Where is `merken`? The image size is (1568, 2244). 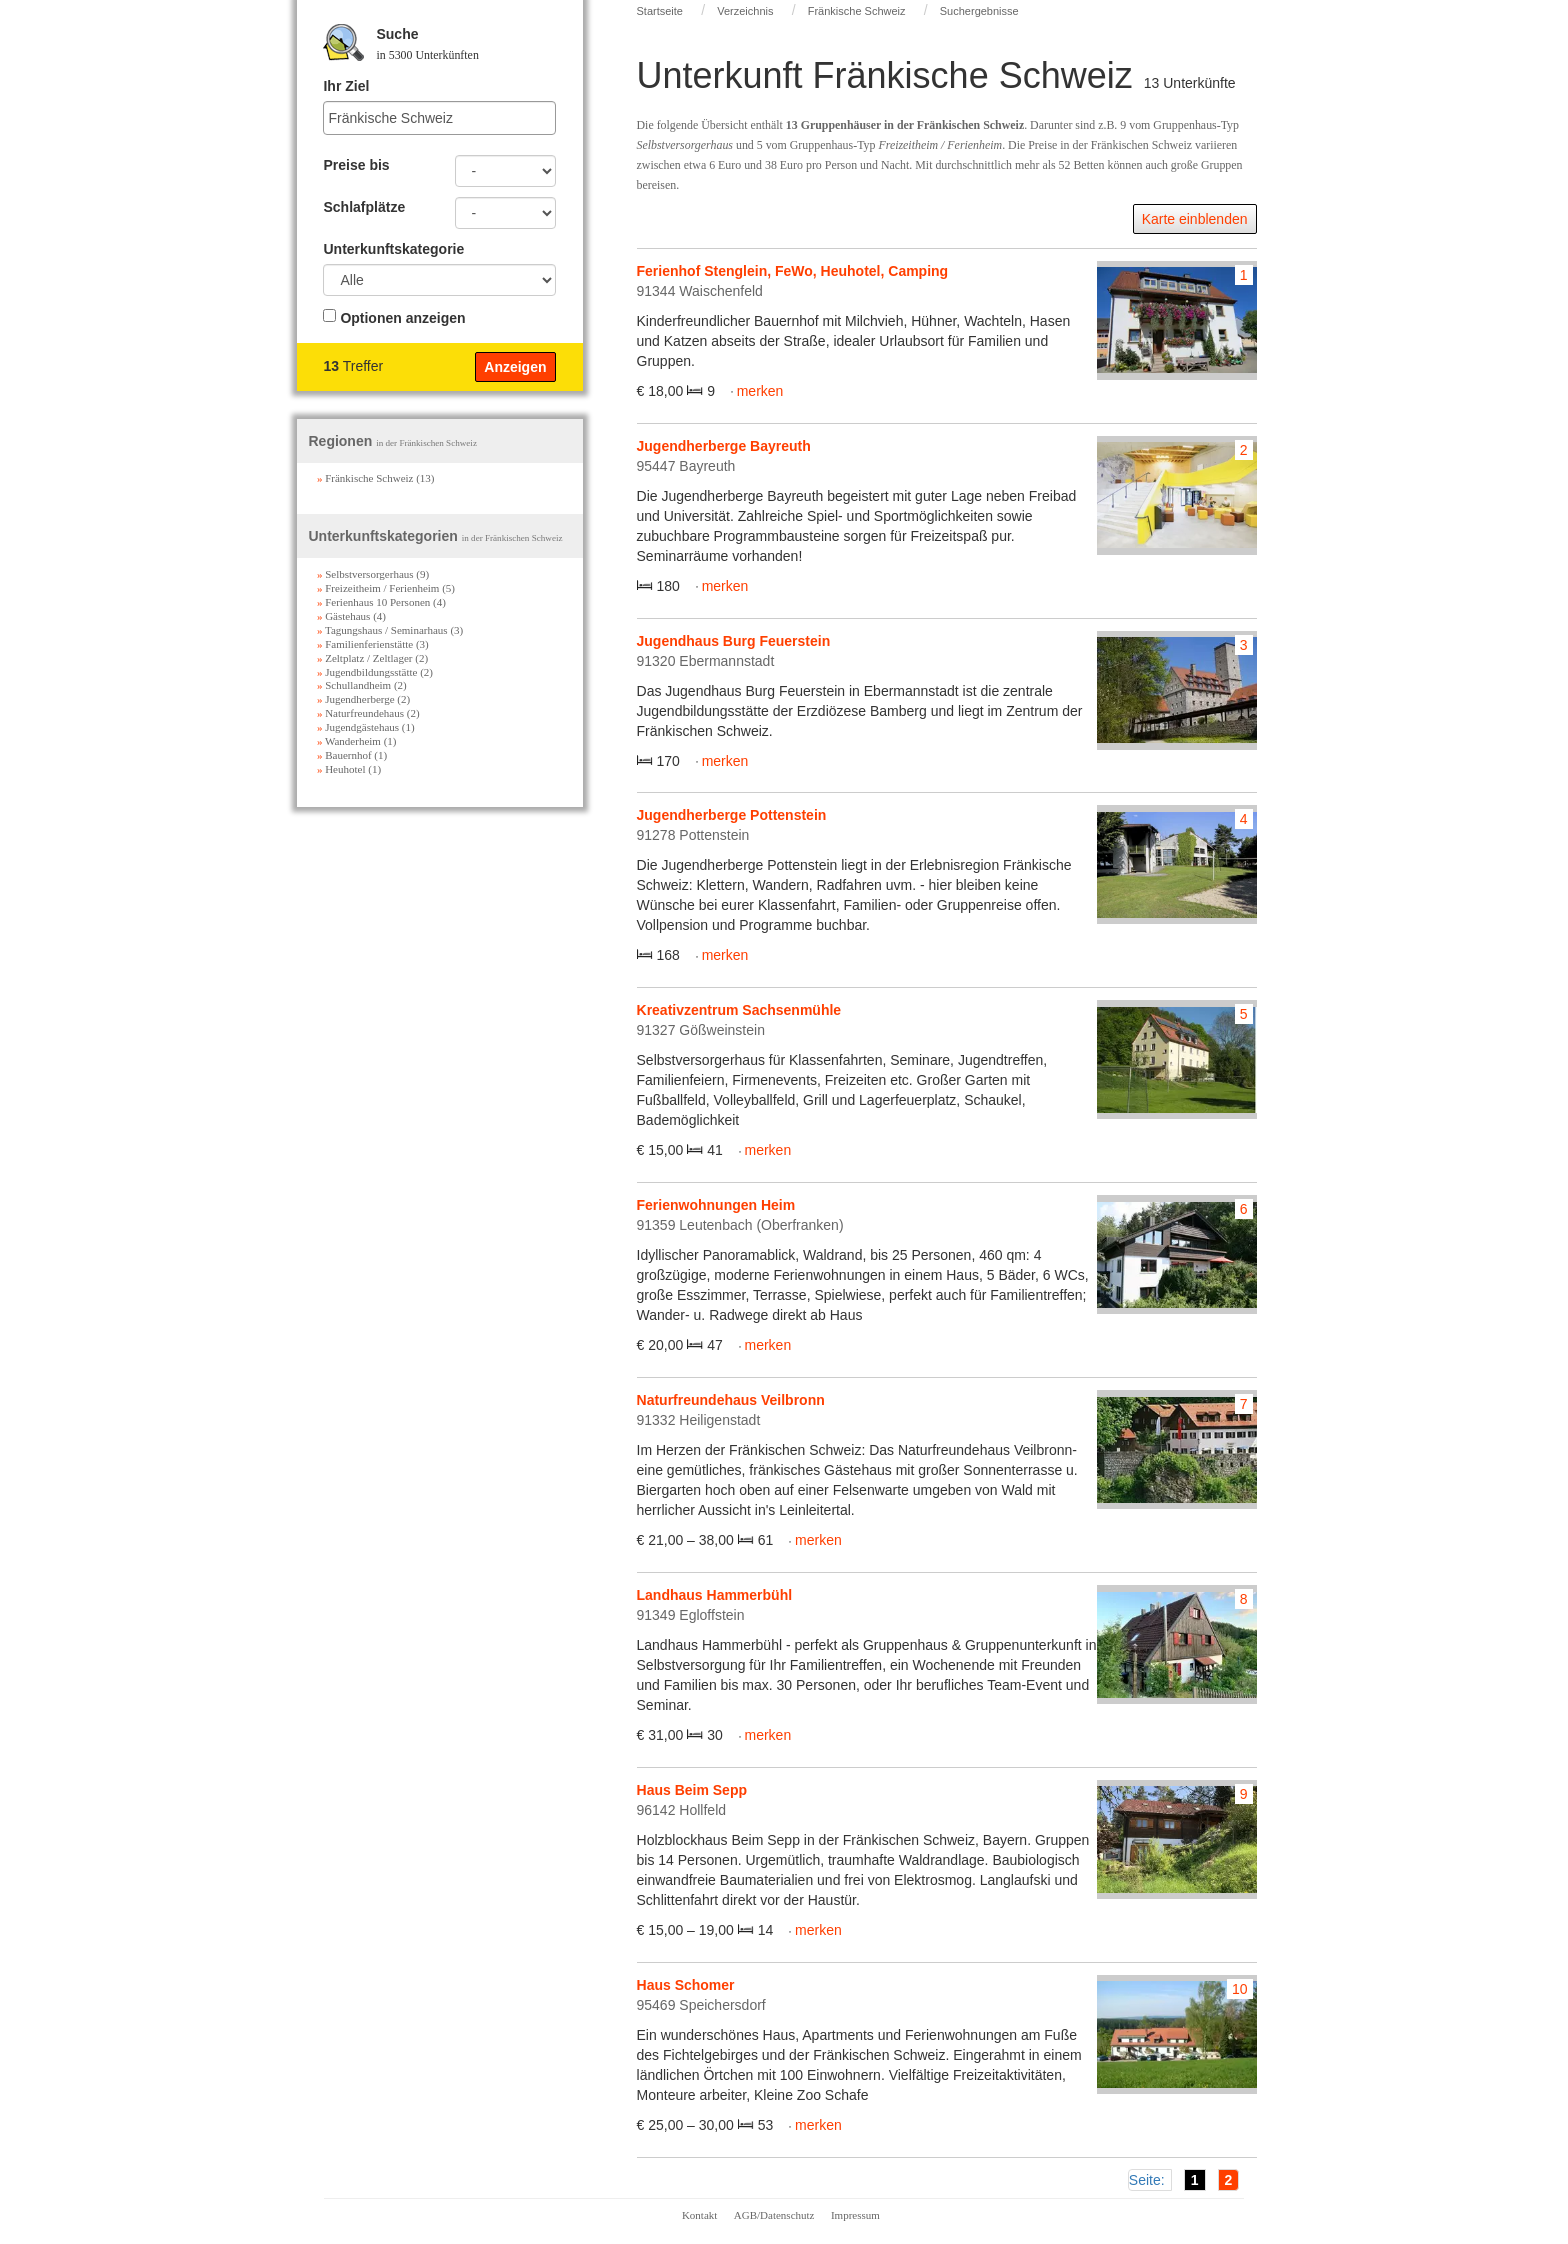 merken is located at coordinates (760, 391).